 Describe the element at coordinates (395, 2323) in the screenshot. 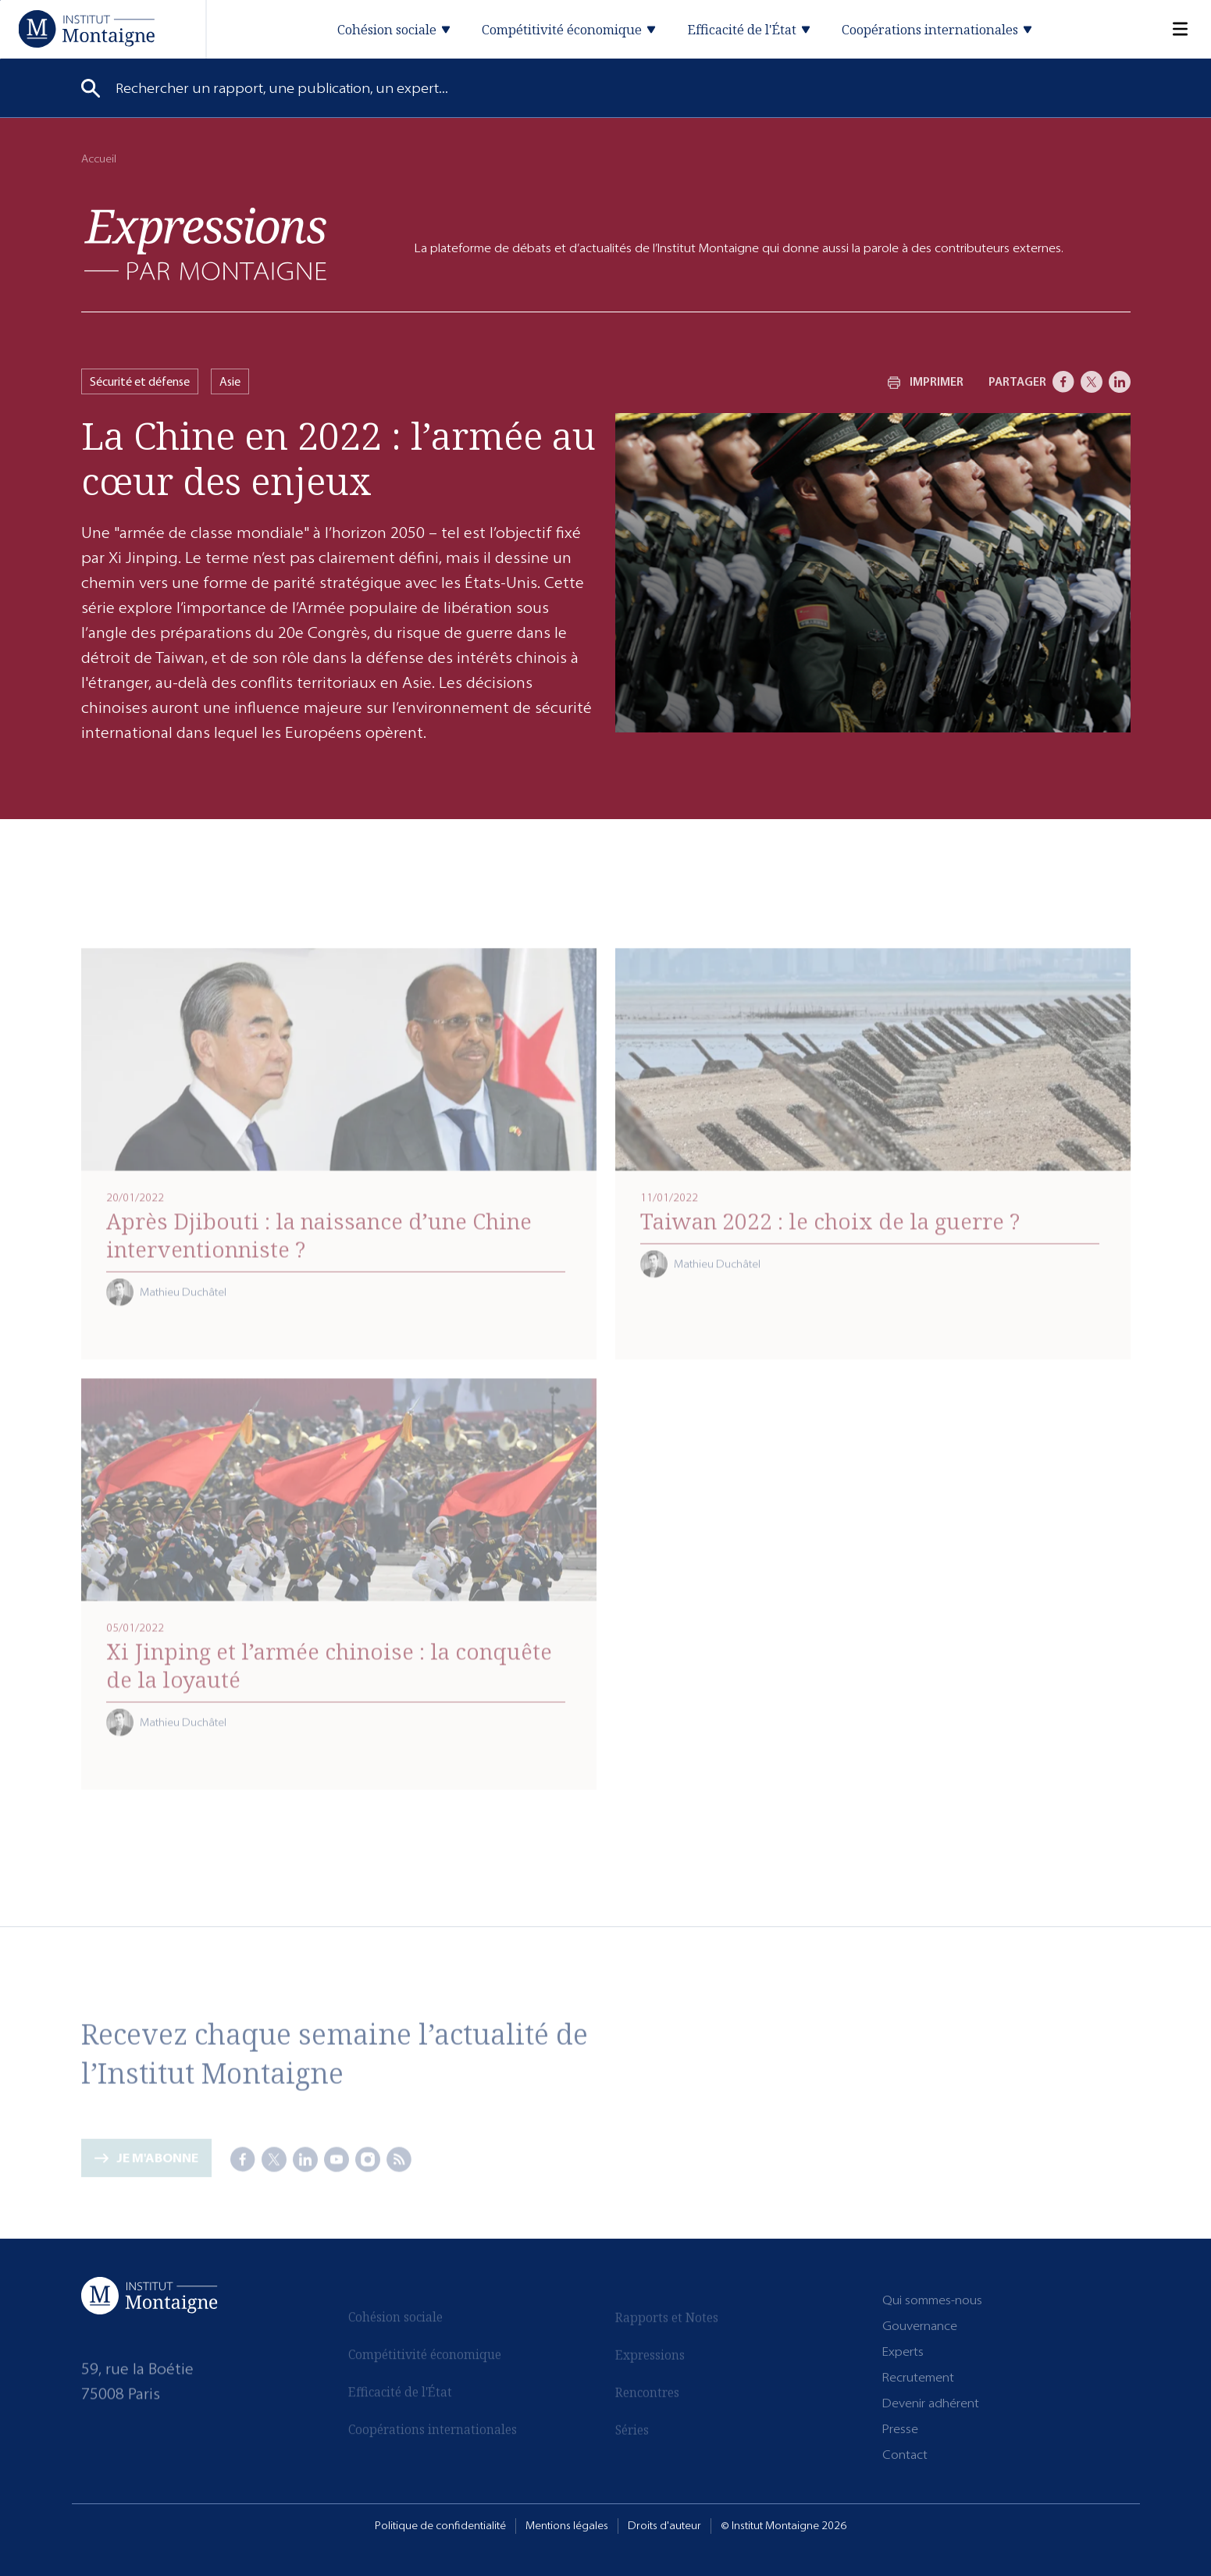

I see `Cohésion sociale` at that location.